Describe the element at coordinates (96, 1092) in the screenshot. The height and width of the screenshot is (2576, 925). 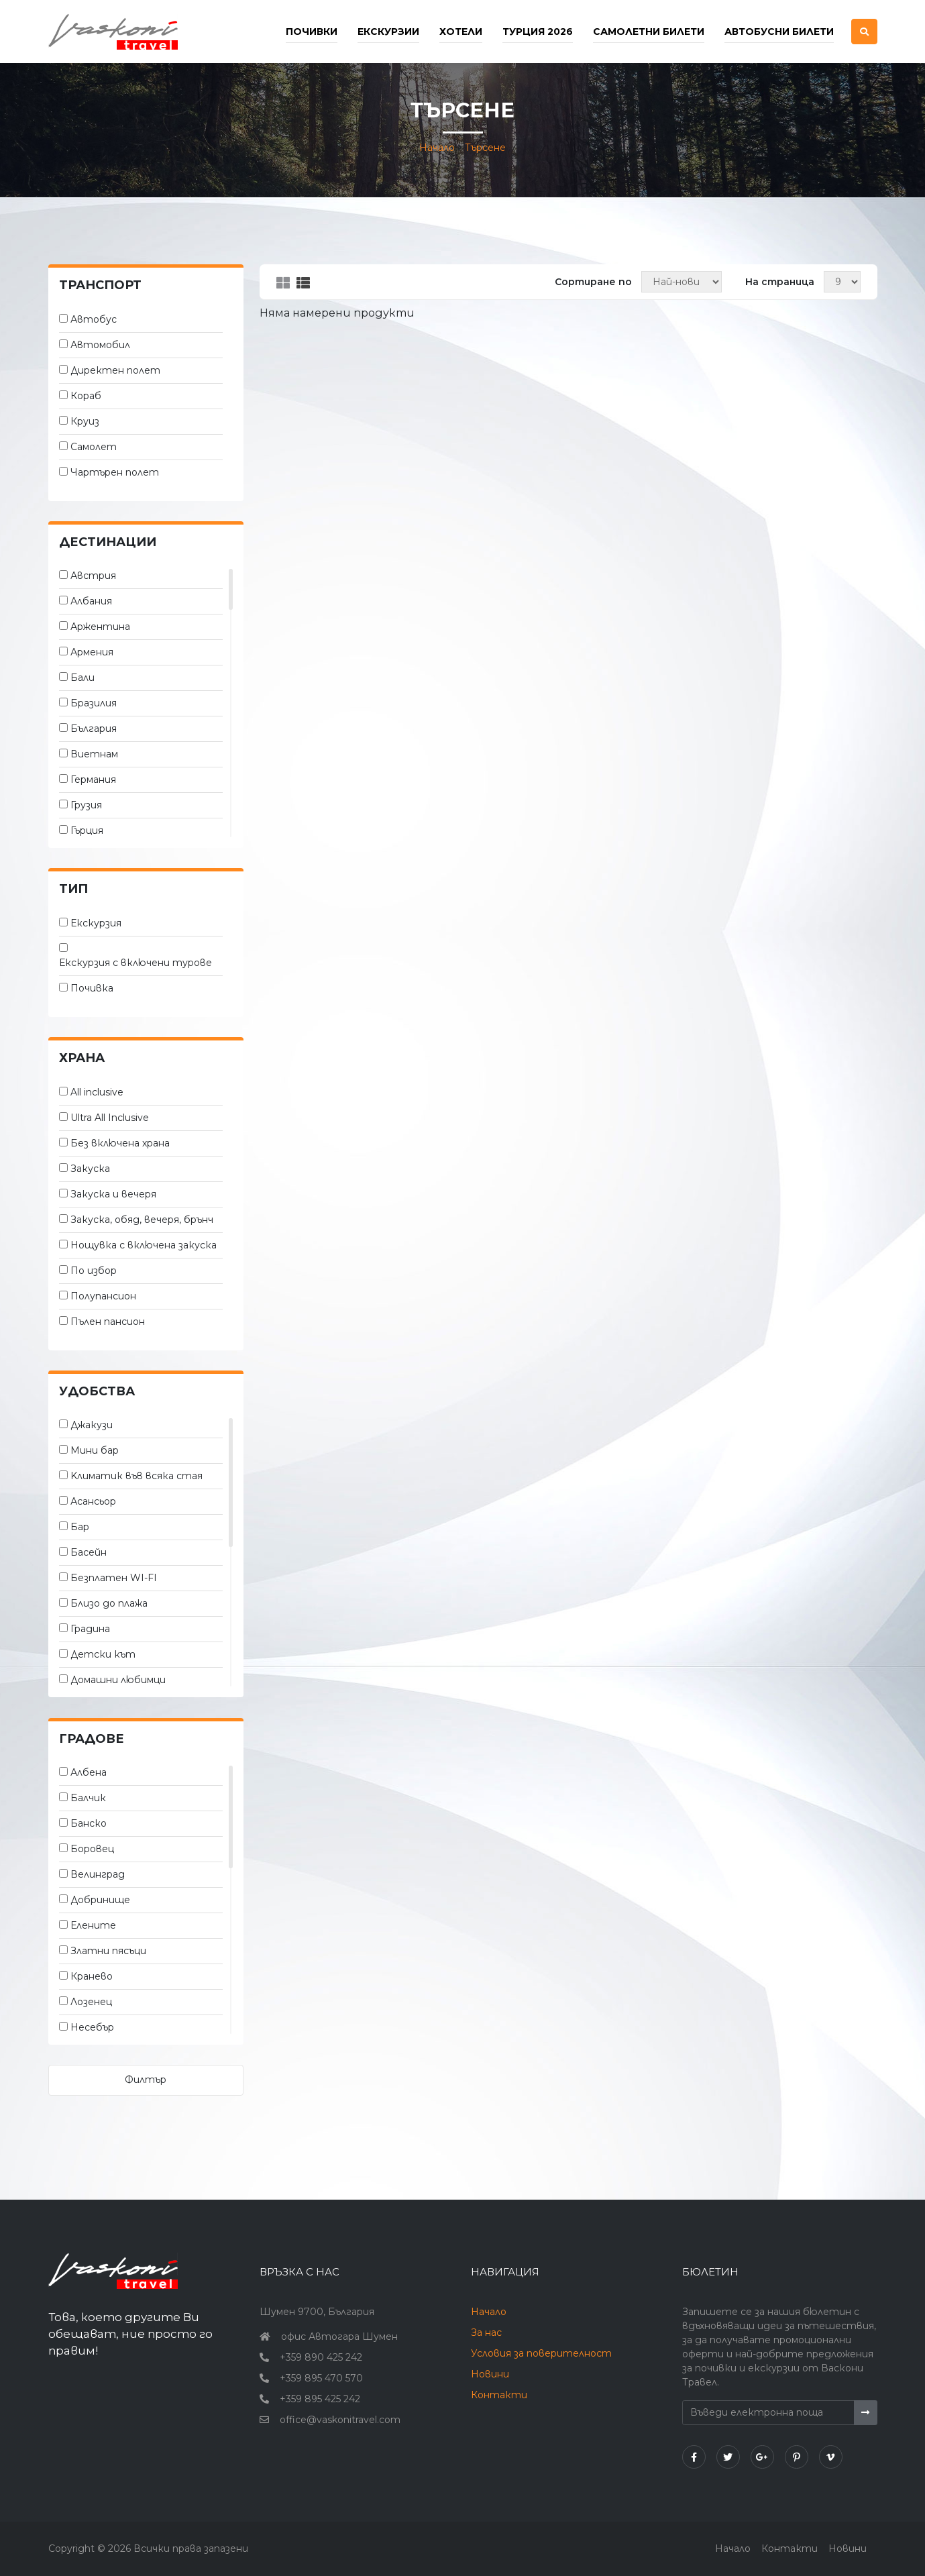
I see `All inclusive` at that location.